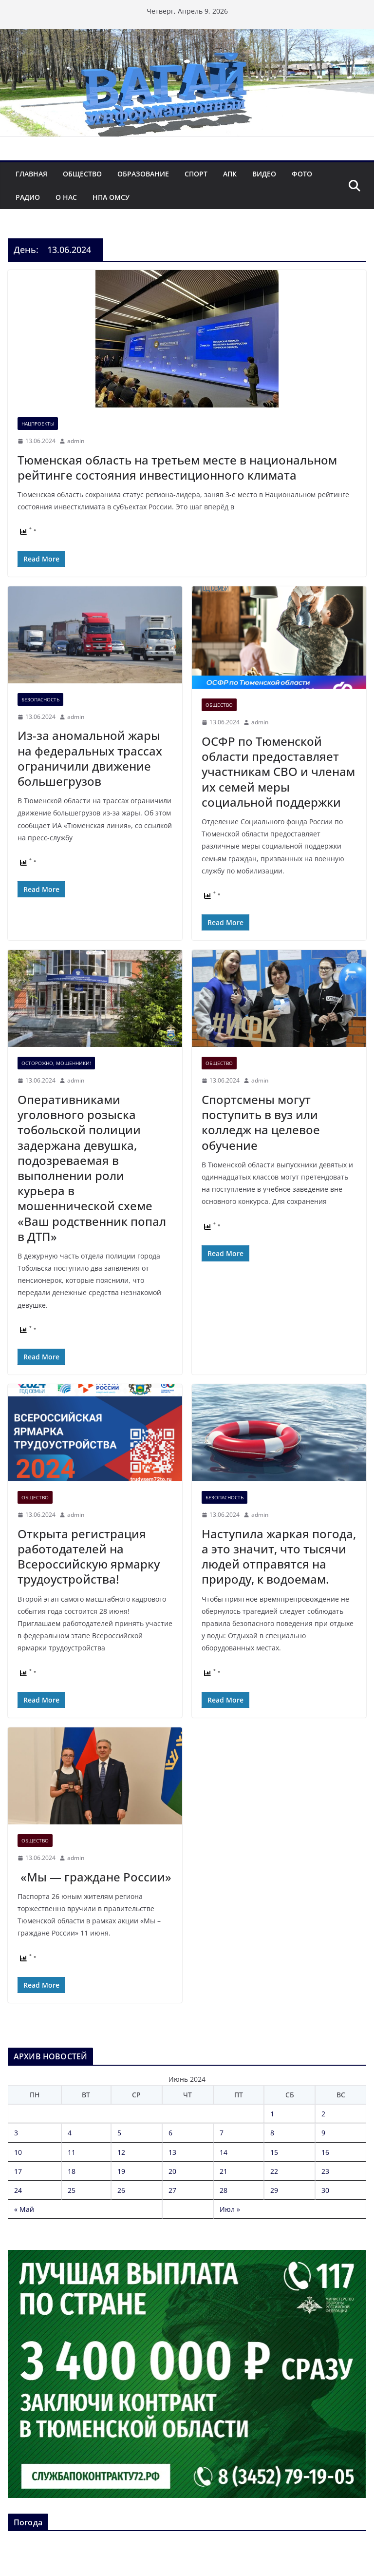 Image resolution: width=374 pixels, height=2576 pixels. What do you see at coordinates (230, 173) in the screenshot?
I see `АПК` at bounding box center [230, 173].